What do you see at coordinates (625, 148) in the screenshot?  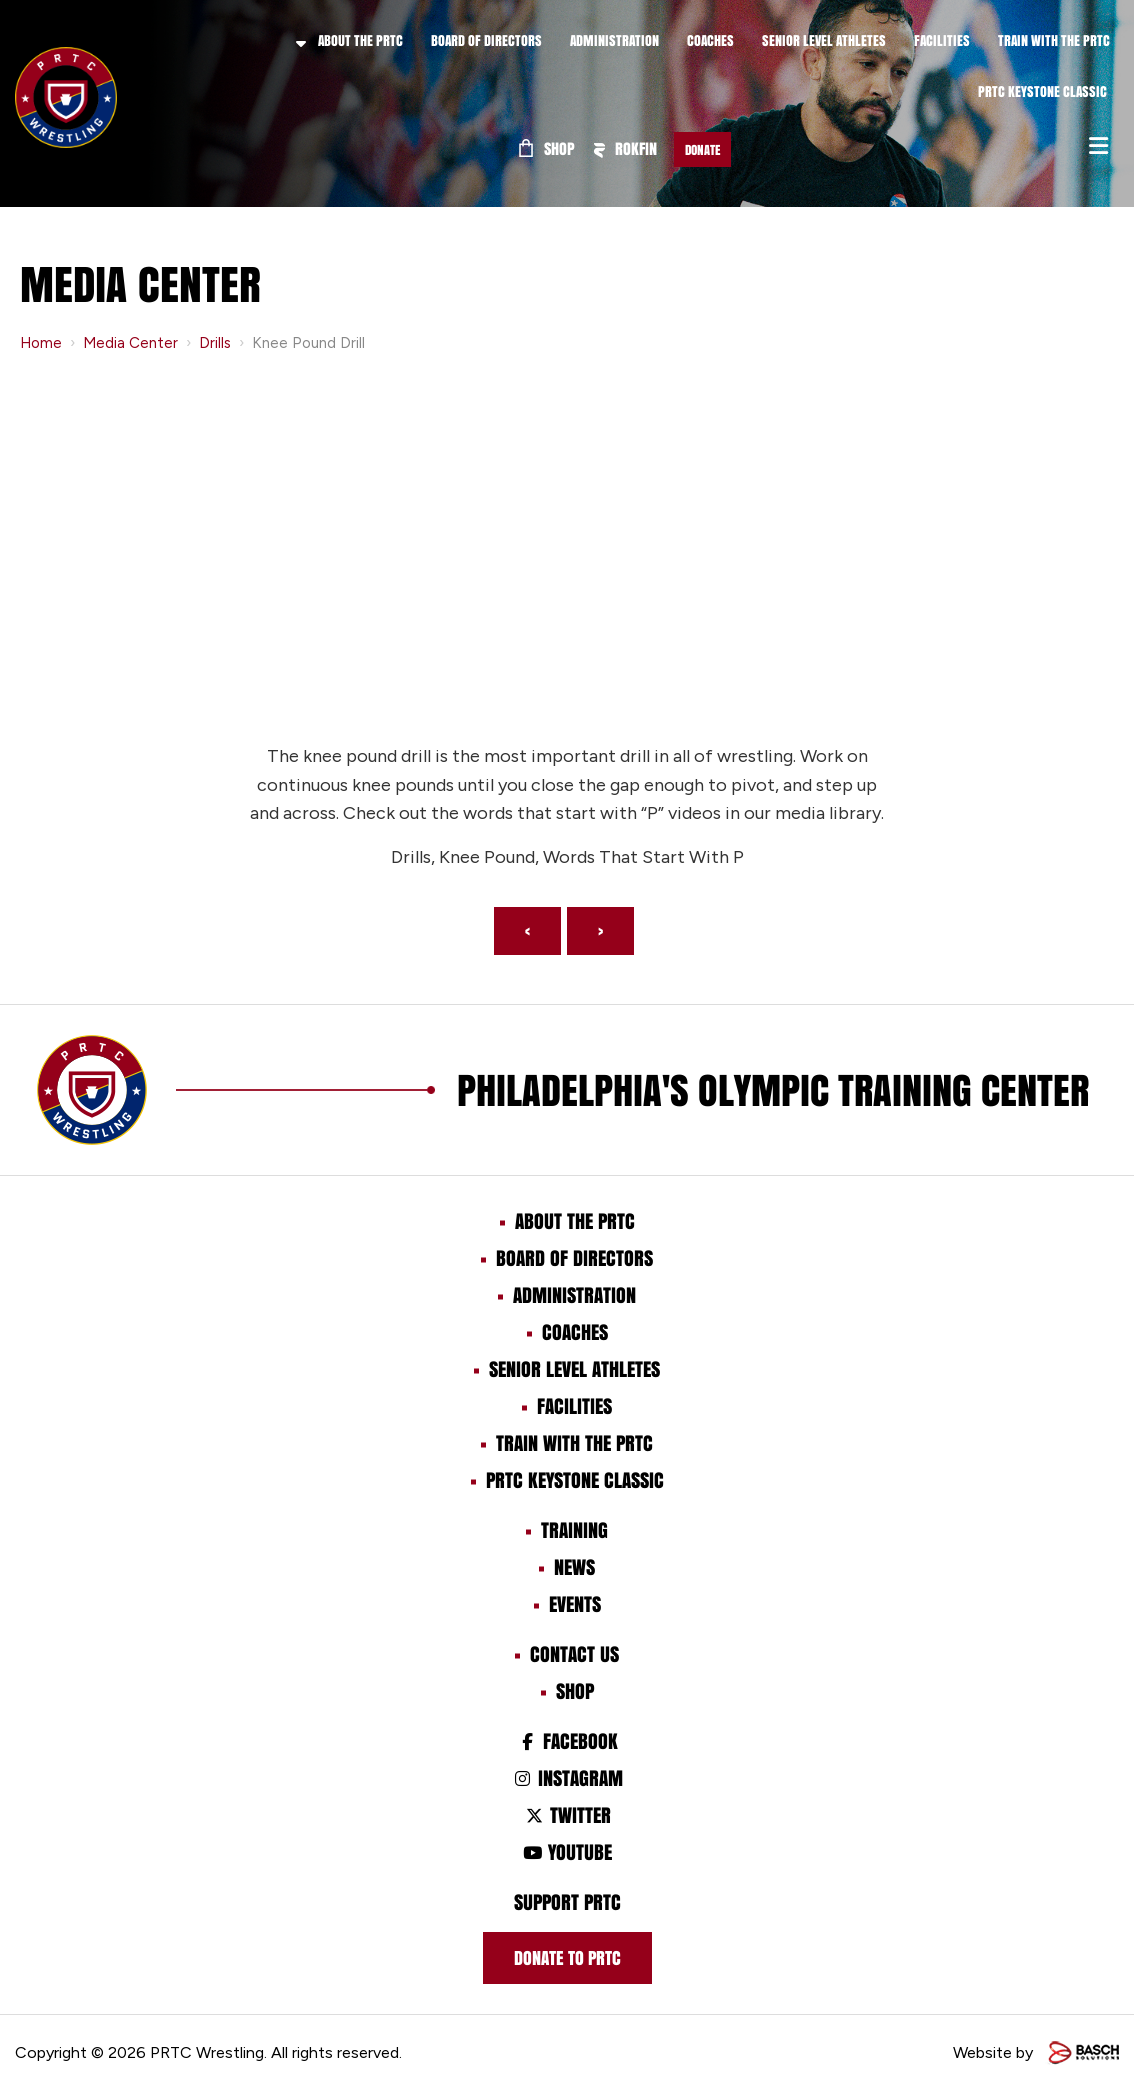 I see `ROKFIN` at bounding box center [625, 148].